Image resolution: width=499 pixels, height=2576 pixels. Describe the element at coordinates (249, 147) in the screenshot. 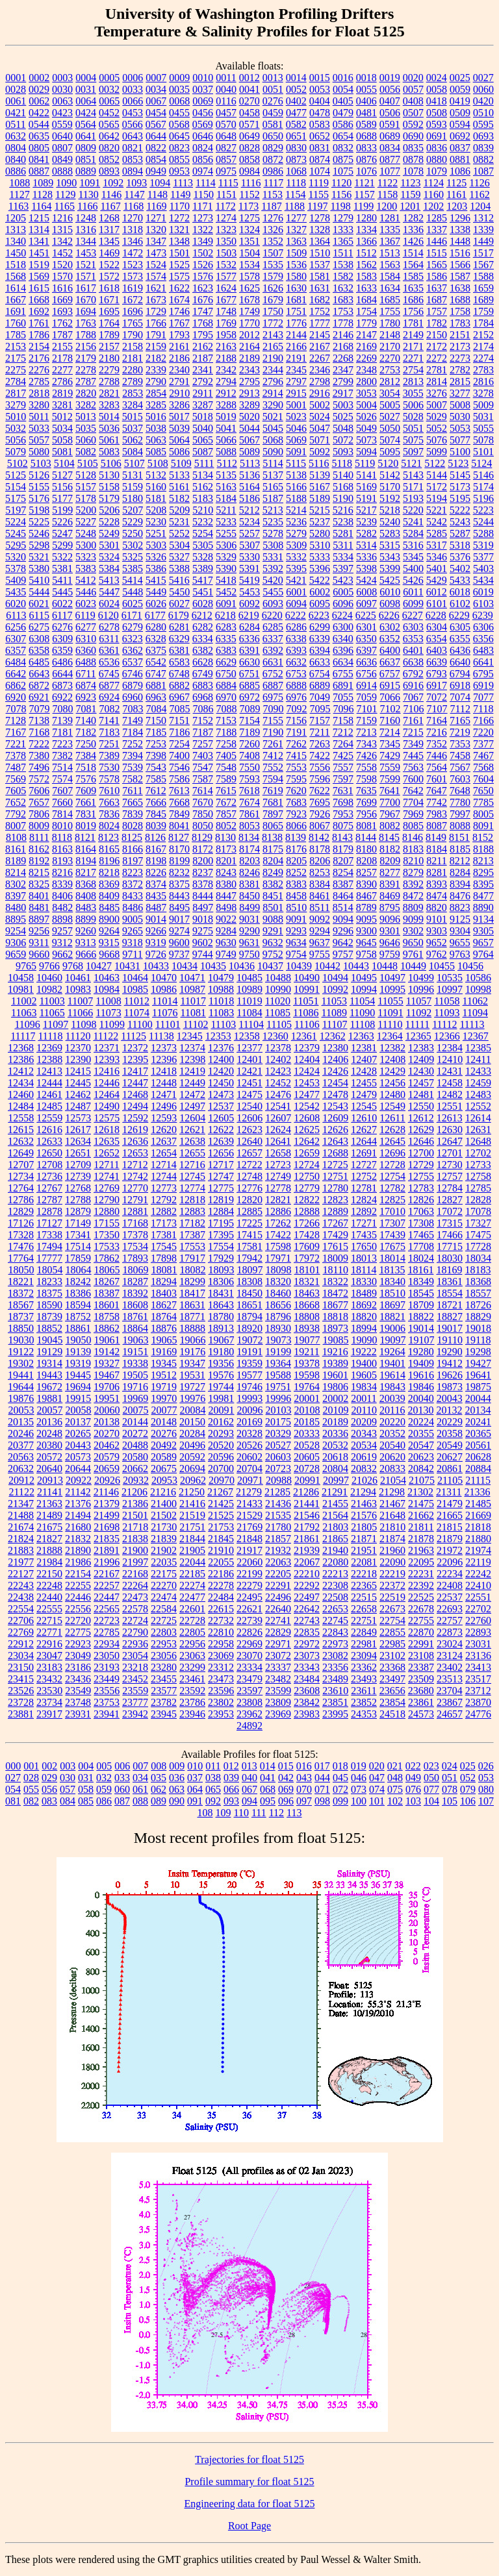

I see `0828` at that location.